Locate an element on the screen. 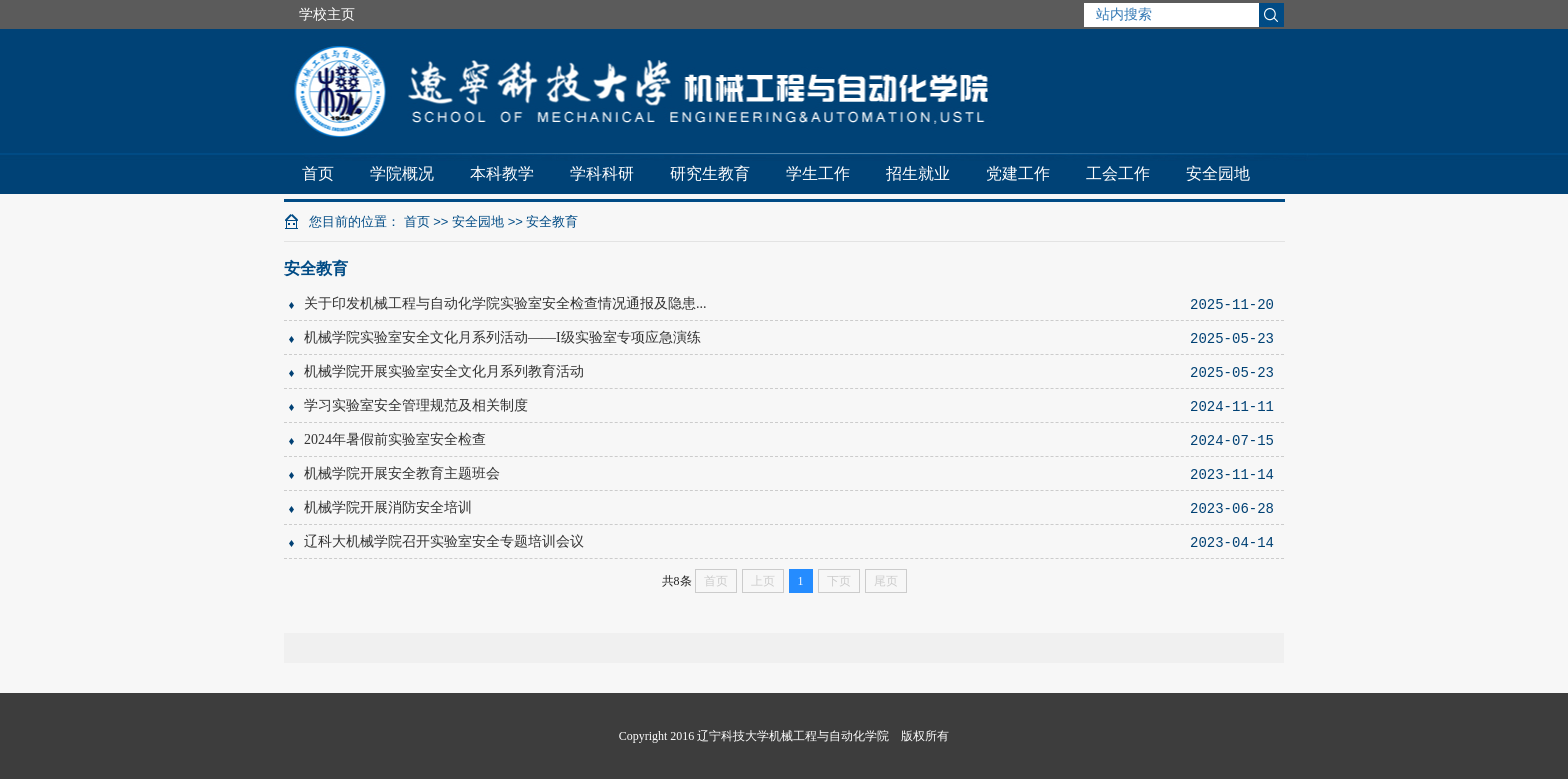 The image size is (1568, 779). 机械学院开展安全教育主题班会 is located at coordinates (402, 473).